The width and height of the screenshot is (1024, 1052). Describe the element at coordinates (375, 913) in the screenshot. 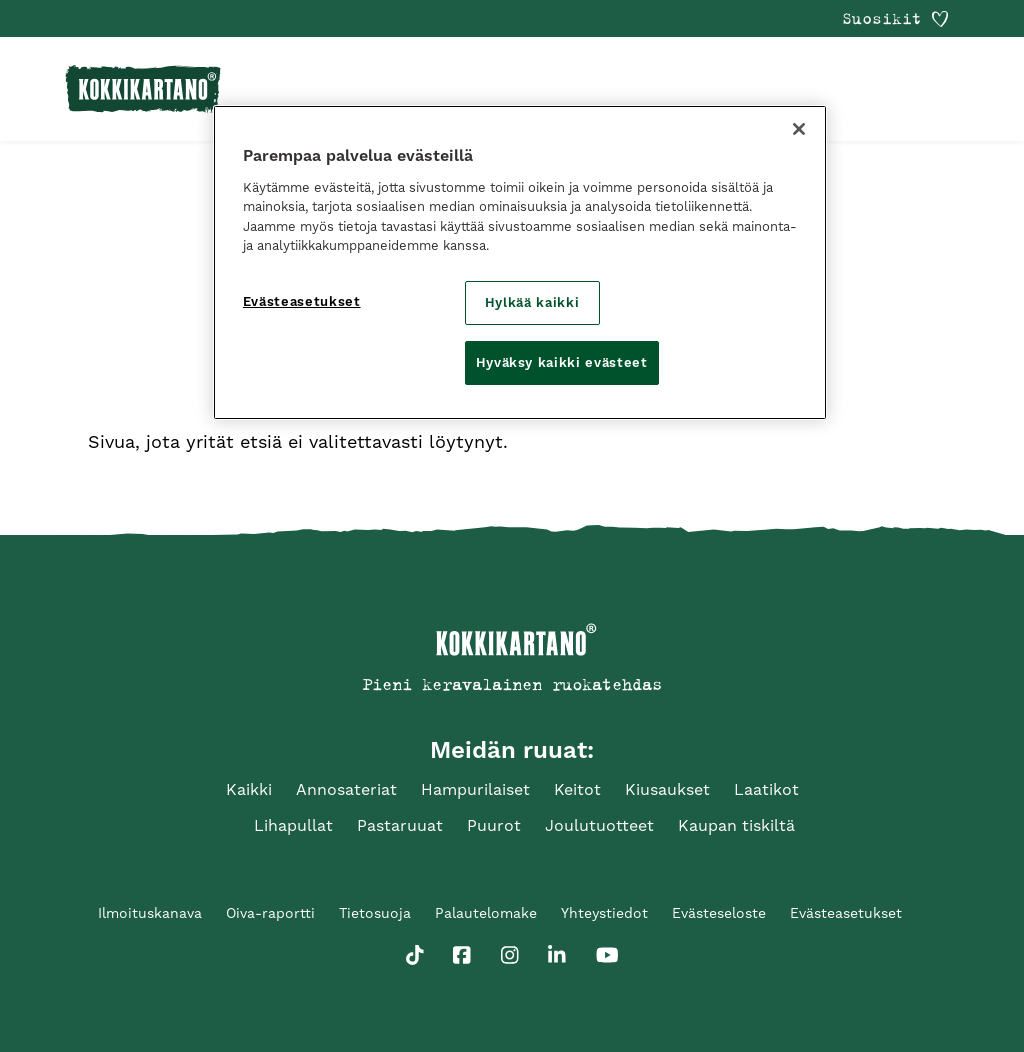

I see `Tietosuoja` at that location.